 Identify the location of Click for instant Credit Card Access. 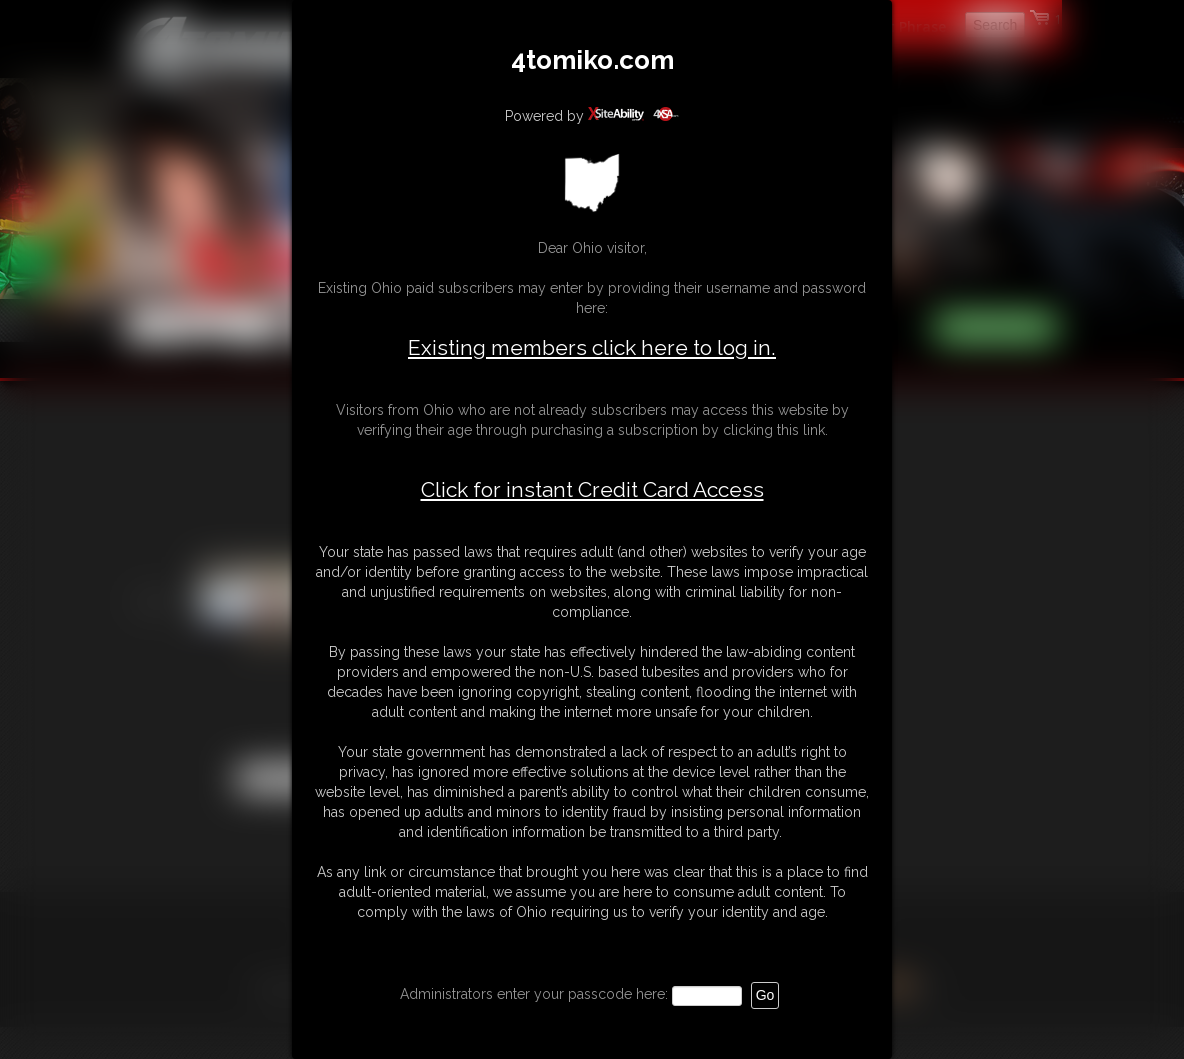
(592, 490).